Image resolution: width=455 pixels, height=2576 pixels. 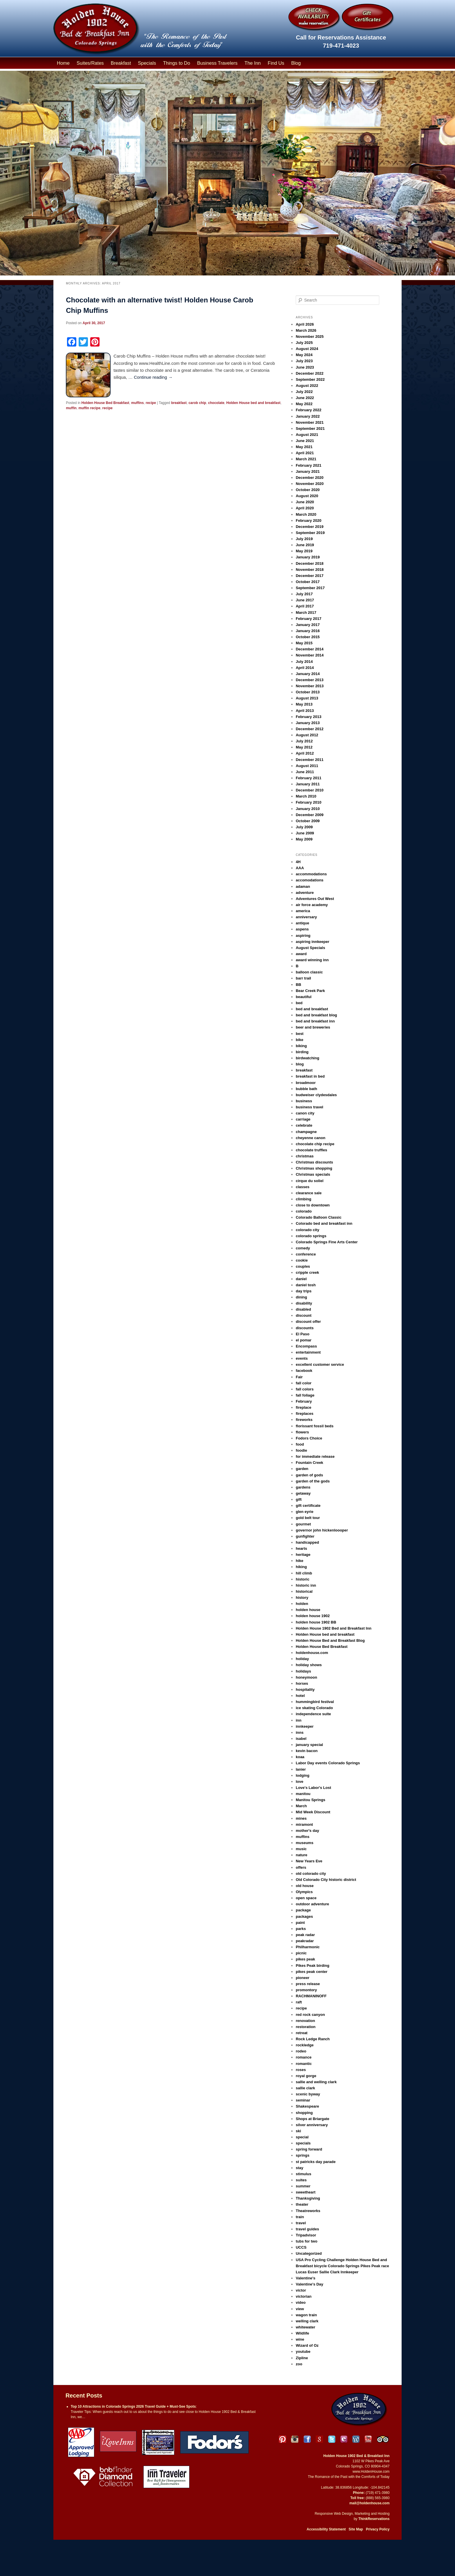 I want to click on recipe, so click(x=151, y=403).